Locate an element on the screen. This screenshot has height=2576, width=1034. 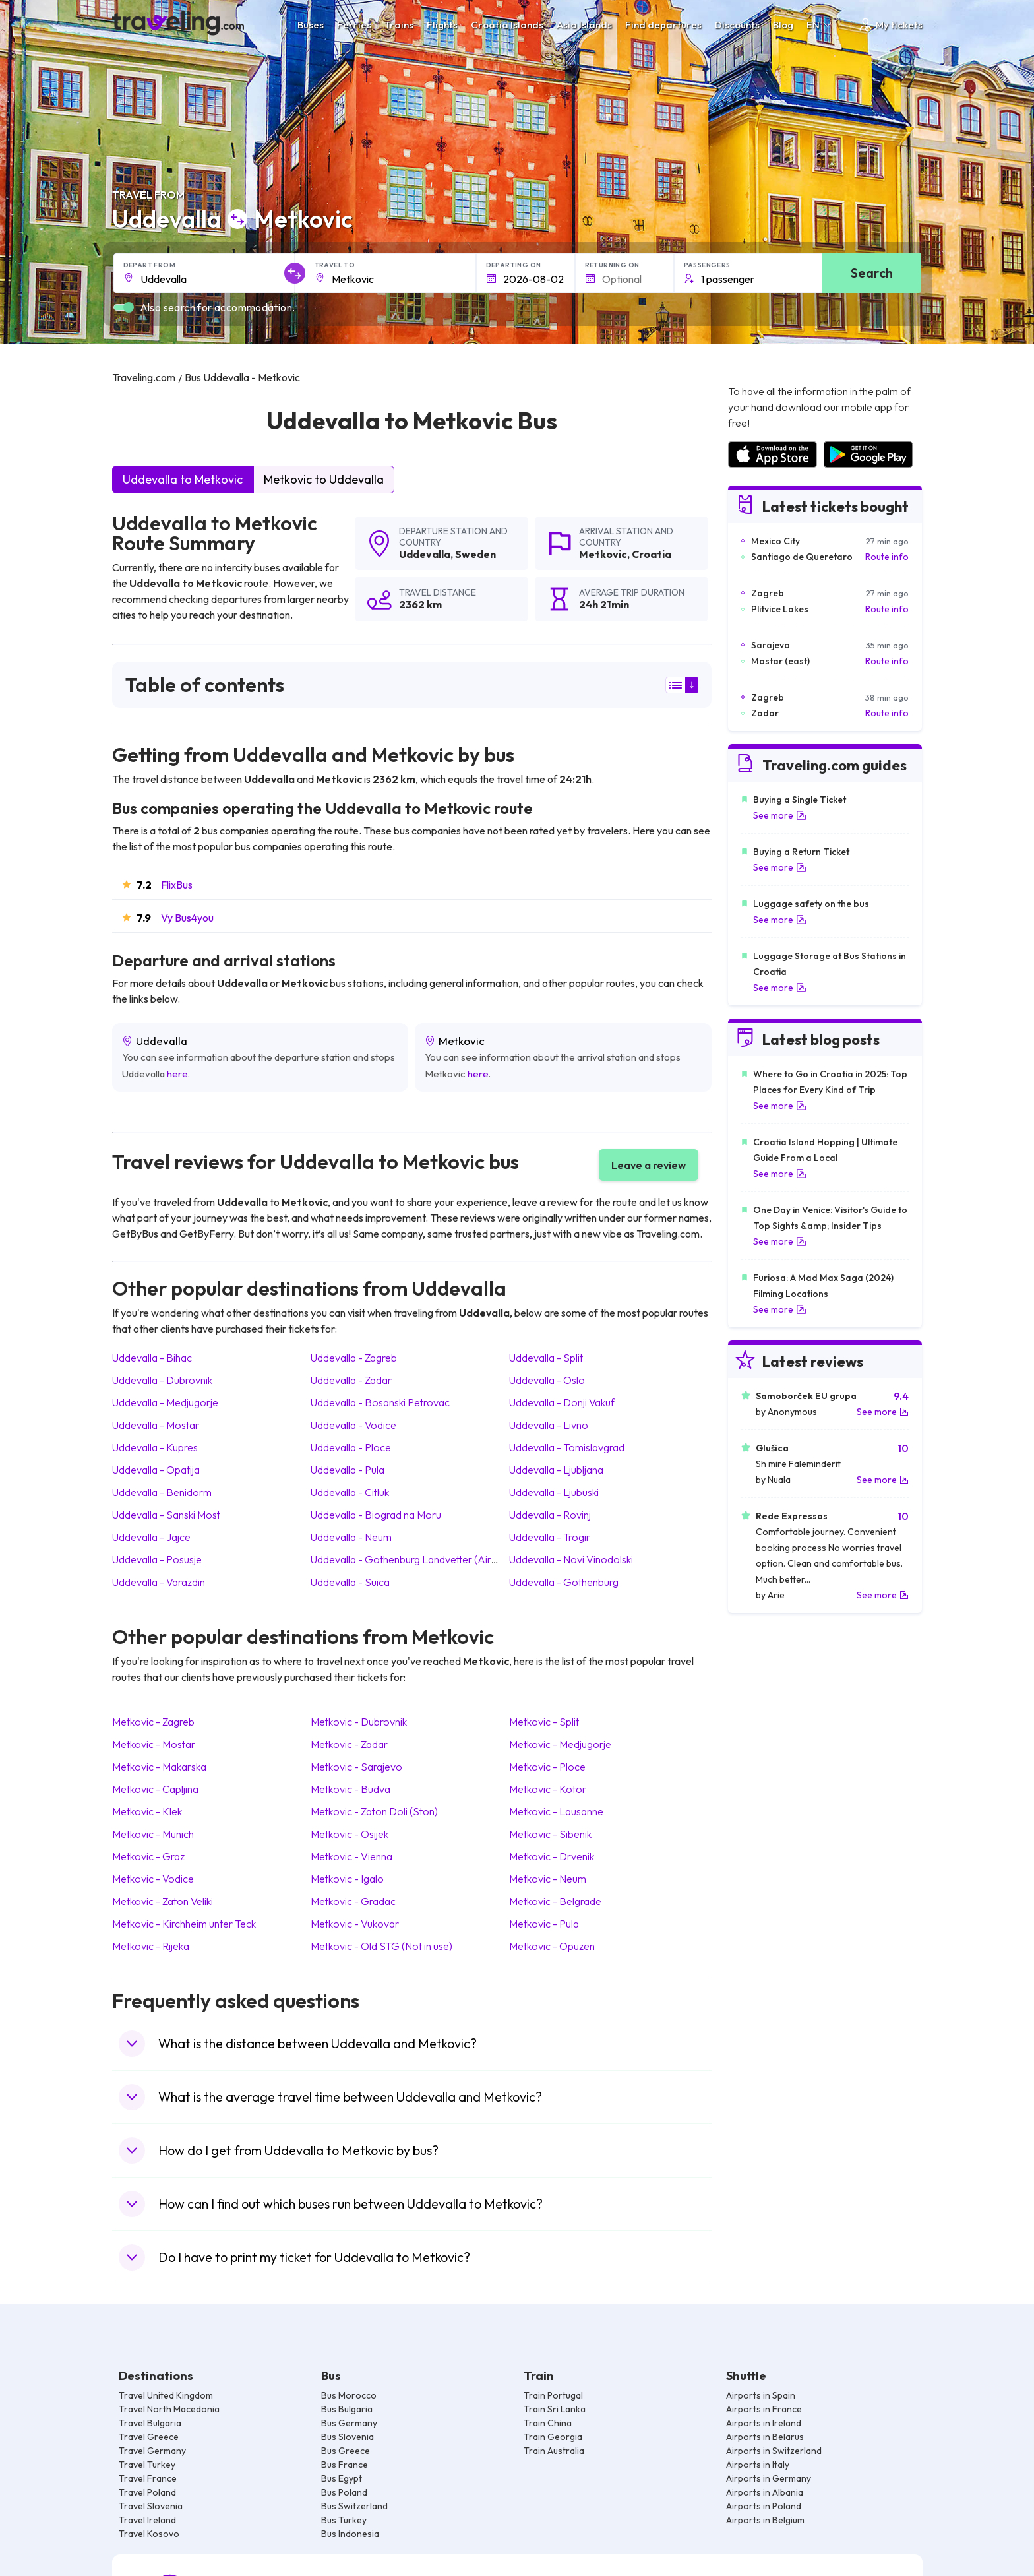
Uddevalla Sanski Most is located at coordinates (166, 1514).